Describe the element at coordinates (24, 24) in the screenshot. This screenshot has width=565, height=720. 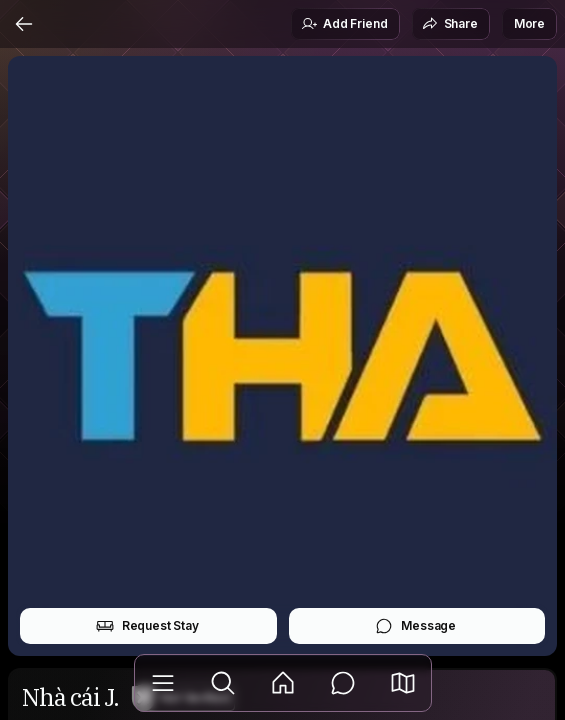
I see `[Back]` at that location.